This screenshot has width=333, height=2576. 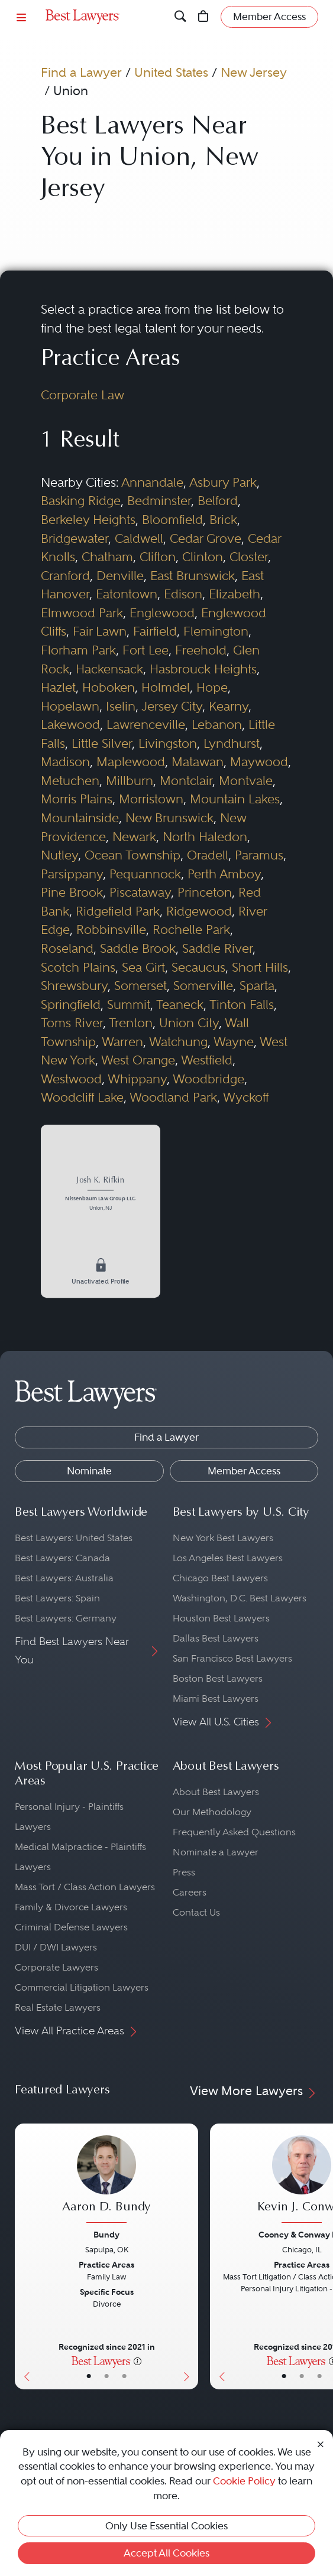 I want to click on Chicago Best Lawyers, so click(x=220, y=1578).